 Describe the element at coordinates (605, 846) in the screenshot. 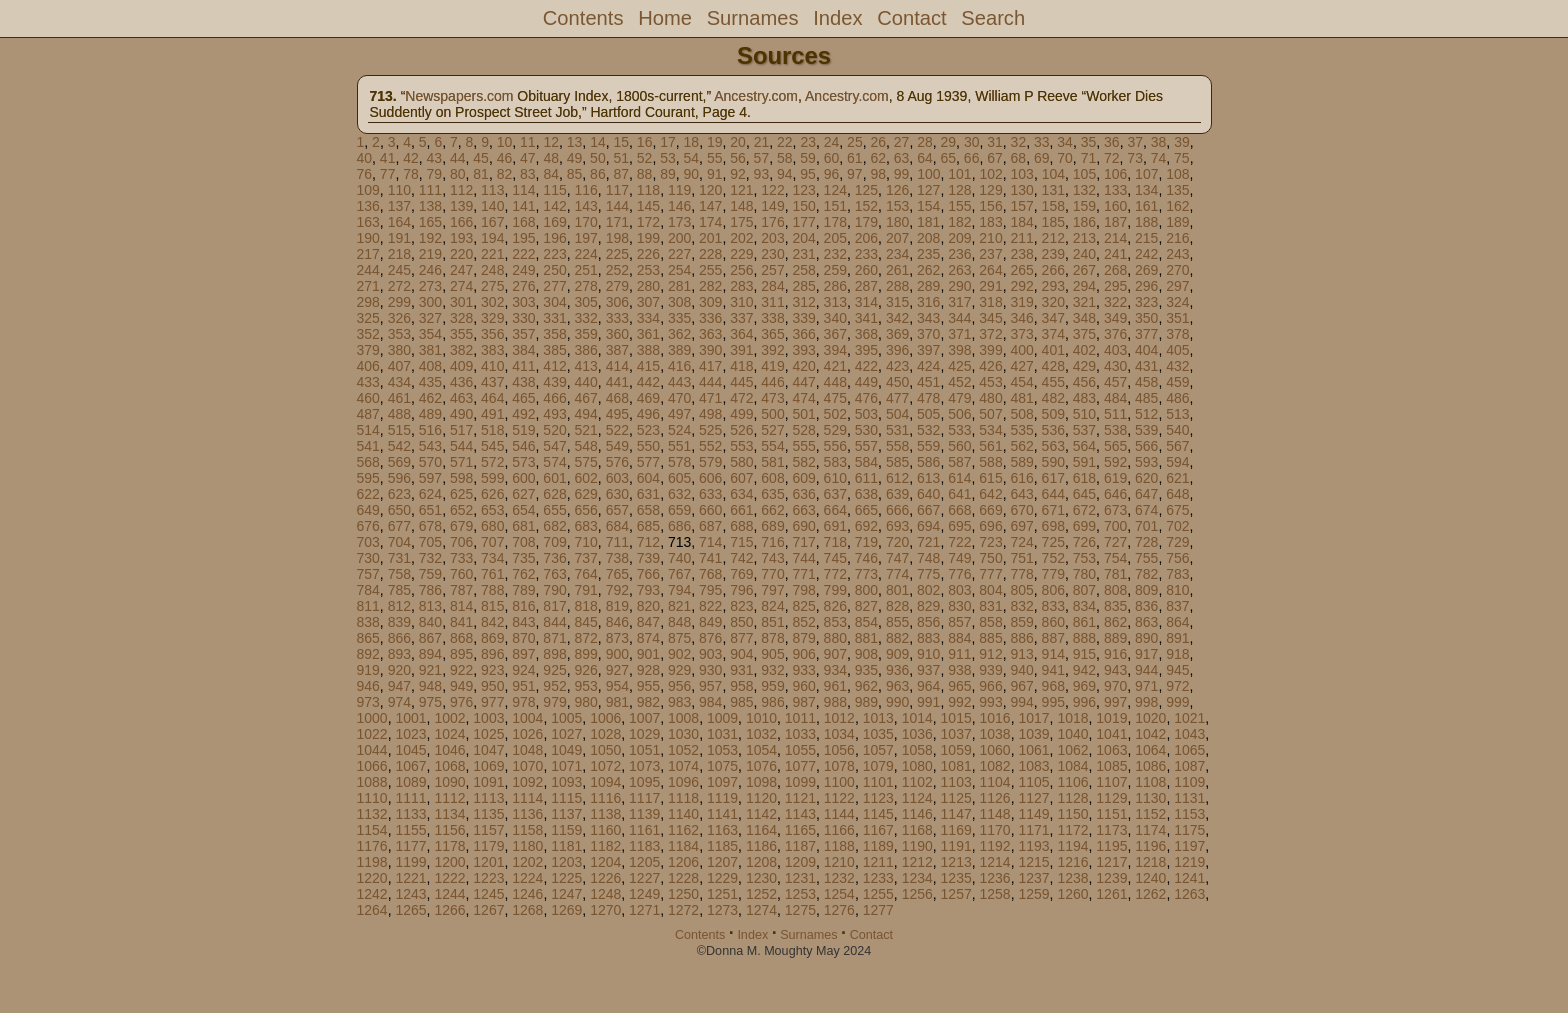

I see `1182` at that location.